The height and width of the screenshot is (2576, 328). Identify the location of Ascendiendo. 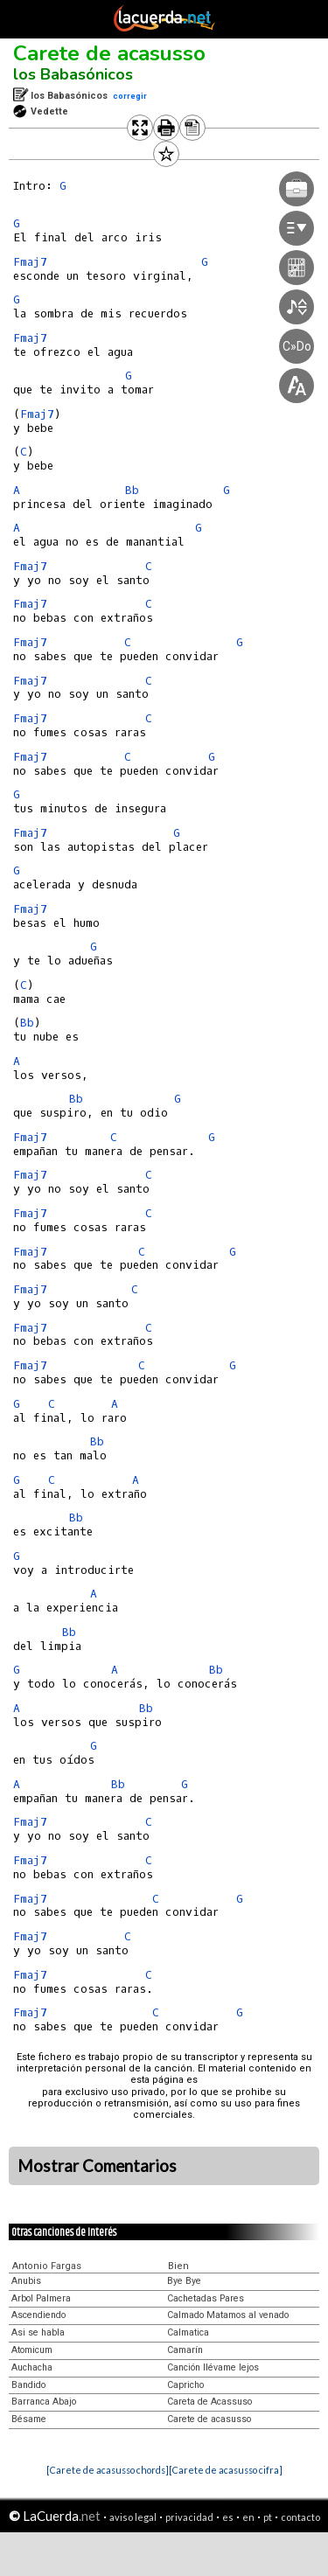
(38, 2315).